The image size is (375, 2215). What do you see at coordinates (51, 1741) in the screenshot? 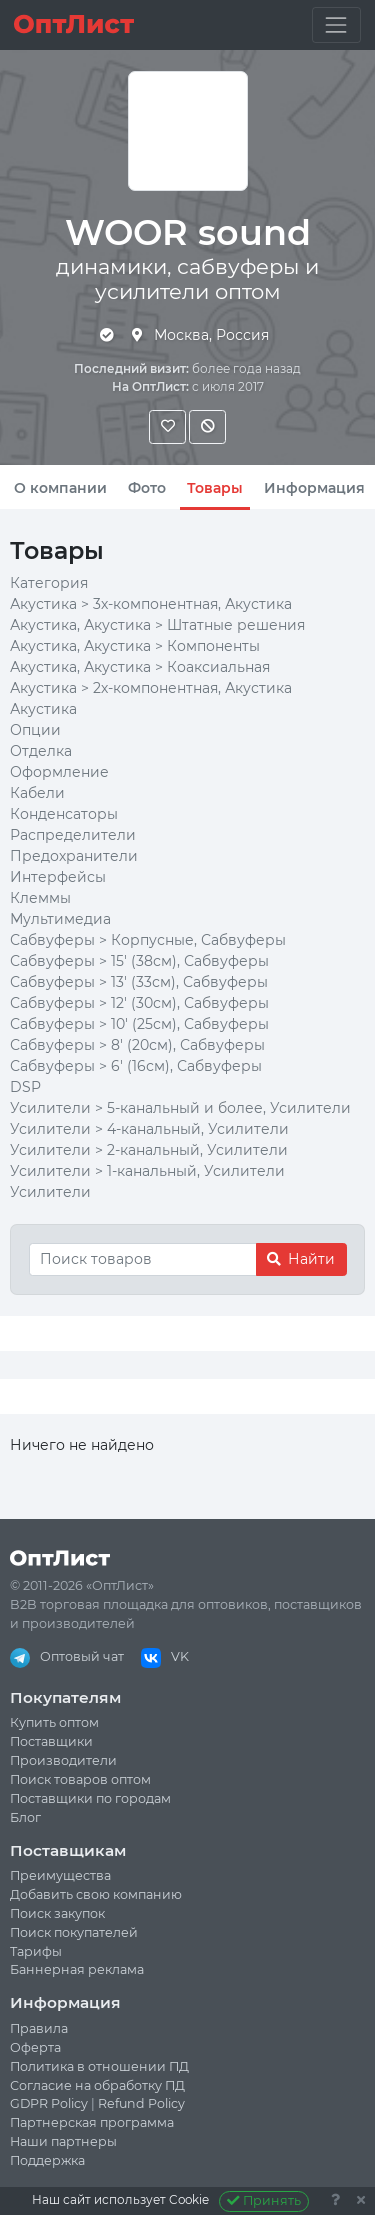
I see `Поставщики` at bounding box center [51, 1741].